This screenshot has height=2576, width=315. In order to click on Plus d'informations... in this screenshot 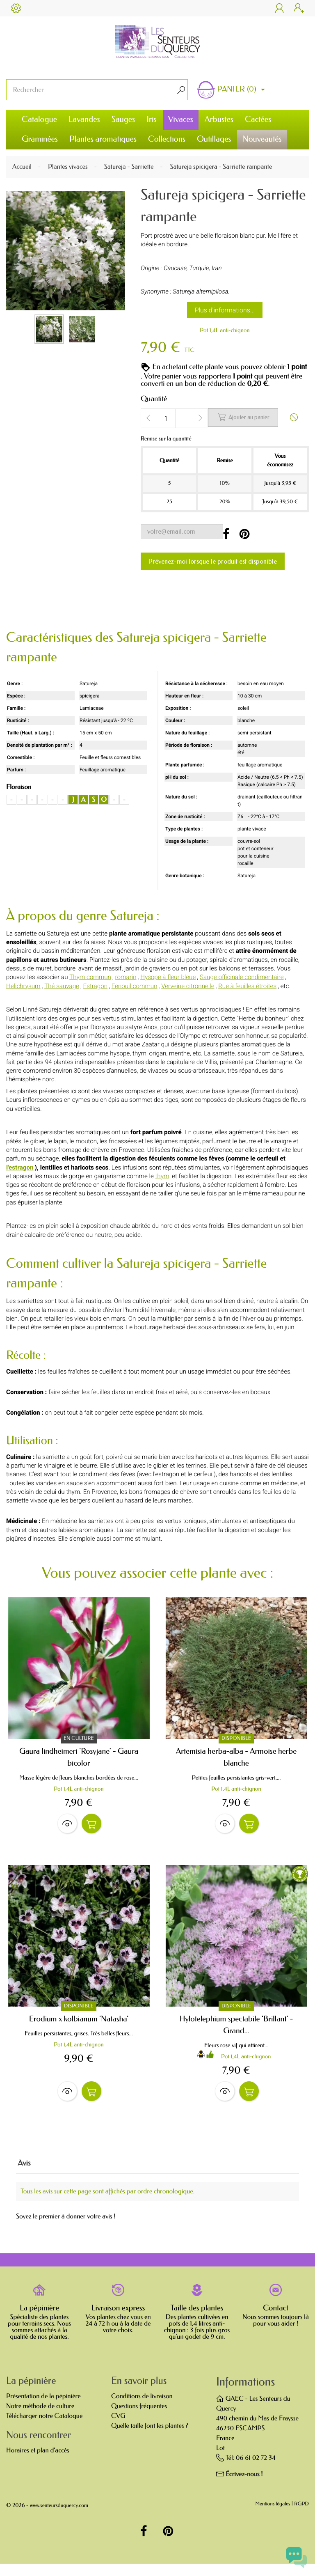, I will do `click(225, 310)`.